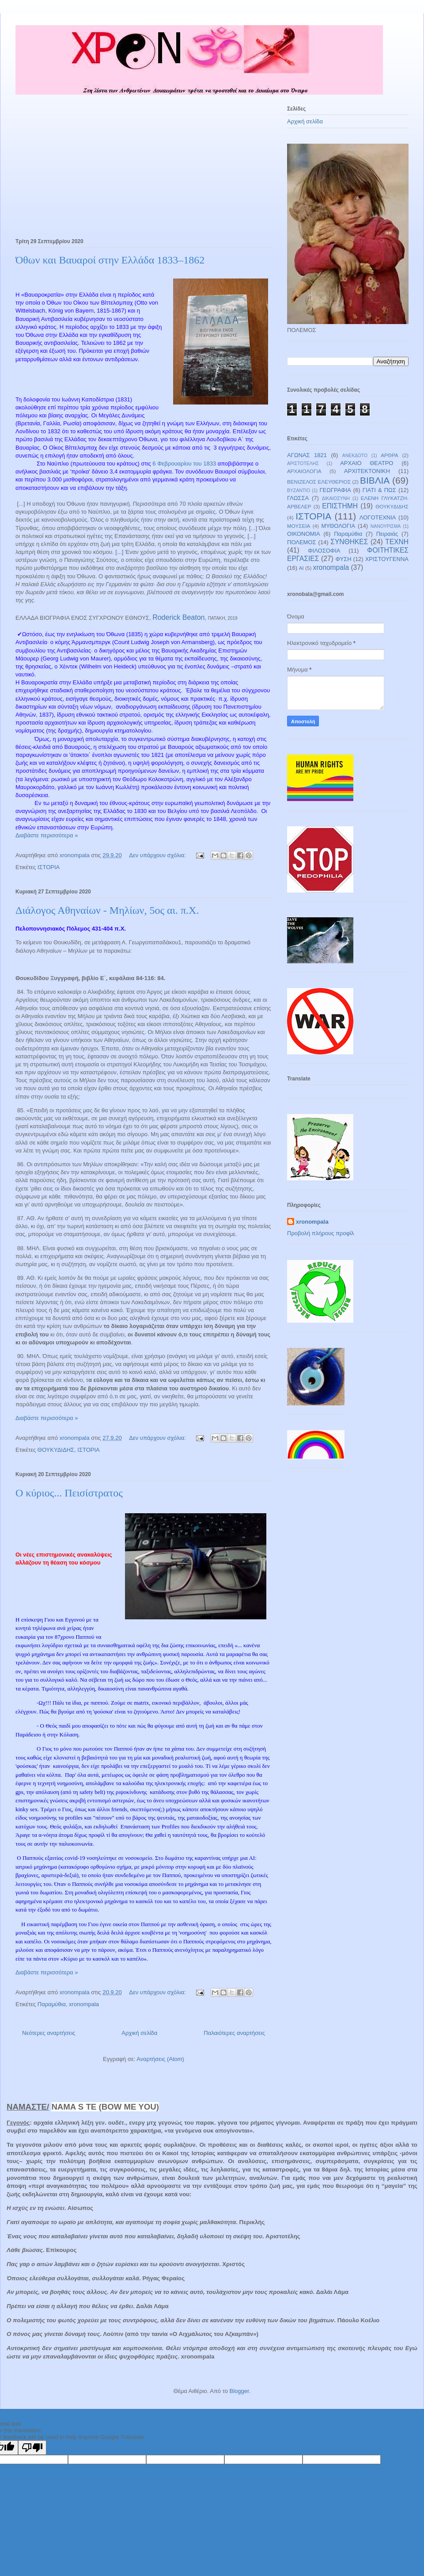 The image size is (424, 2576). What do you see at coordinates (349, 542) in the screenshot?
I see `ΣΥΝΘΗΚΕΣ` at bounding box center [349, 542].